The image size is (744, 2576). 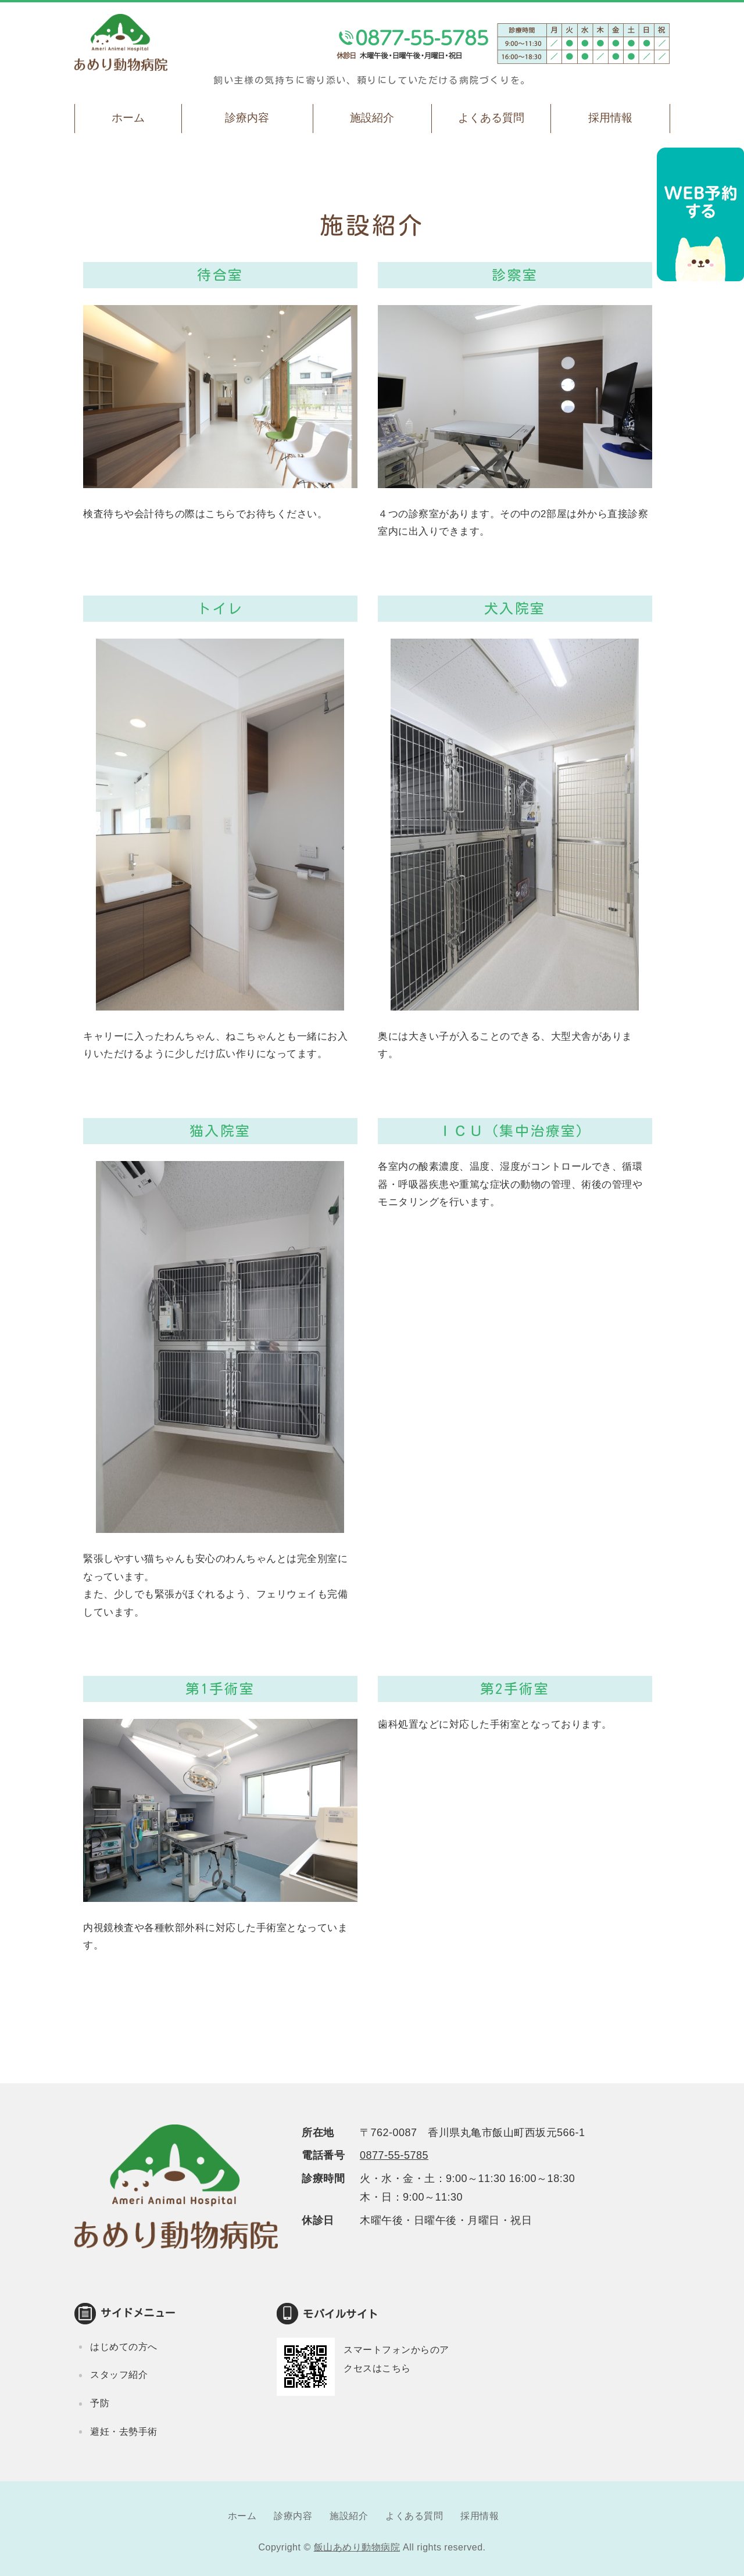 What do you see at coordinates (120, 42) in the screenshot?
I see `飯山あめり動物病院｜丸亀市飯山町` at bounding box center [120, 42].